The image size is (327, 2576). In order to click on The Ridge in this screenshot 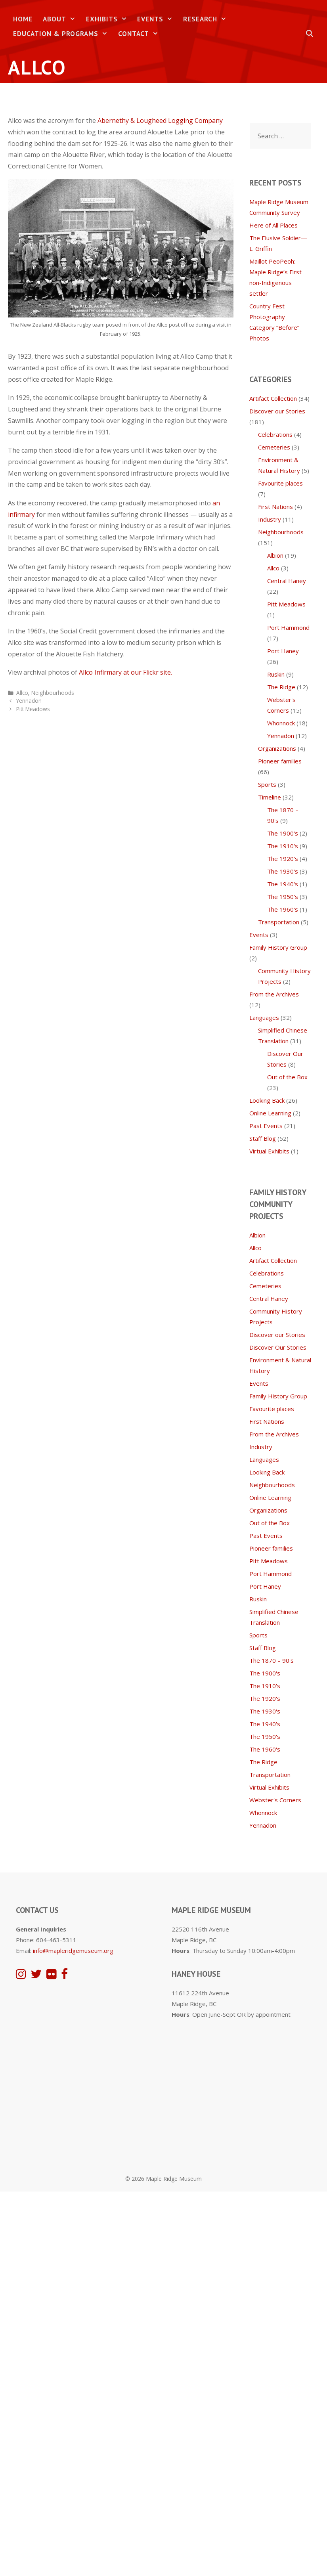, I will do `click(281, 687)`.